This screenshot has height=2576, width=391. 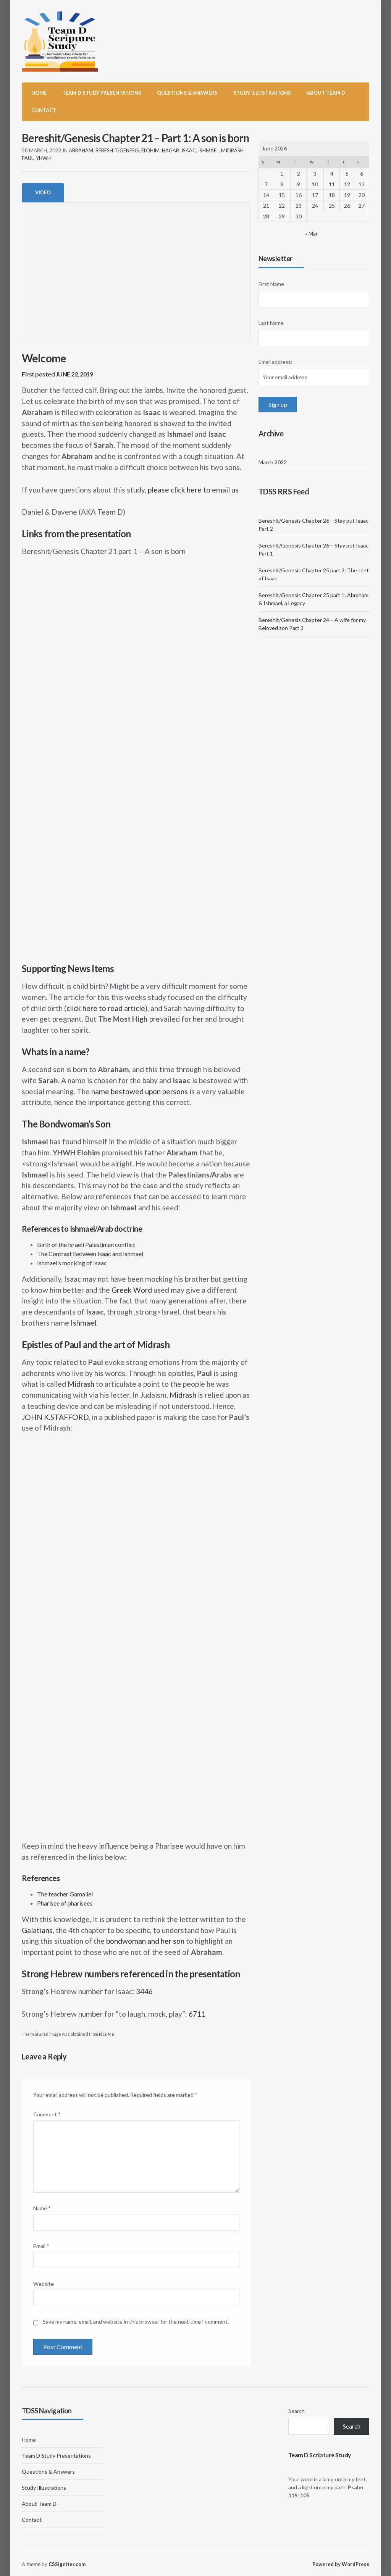 What do you see at coordinates (296, 2411) in the screenshot?
I see `Search` at bounding box center [296, 2411].